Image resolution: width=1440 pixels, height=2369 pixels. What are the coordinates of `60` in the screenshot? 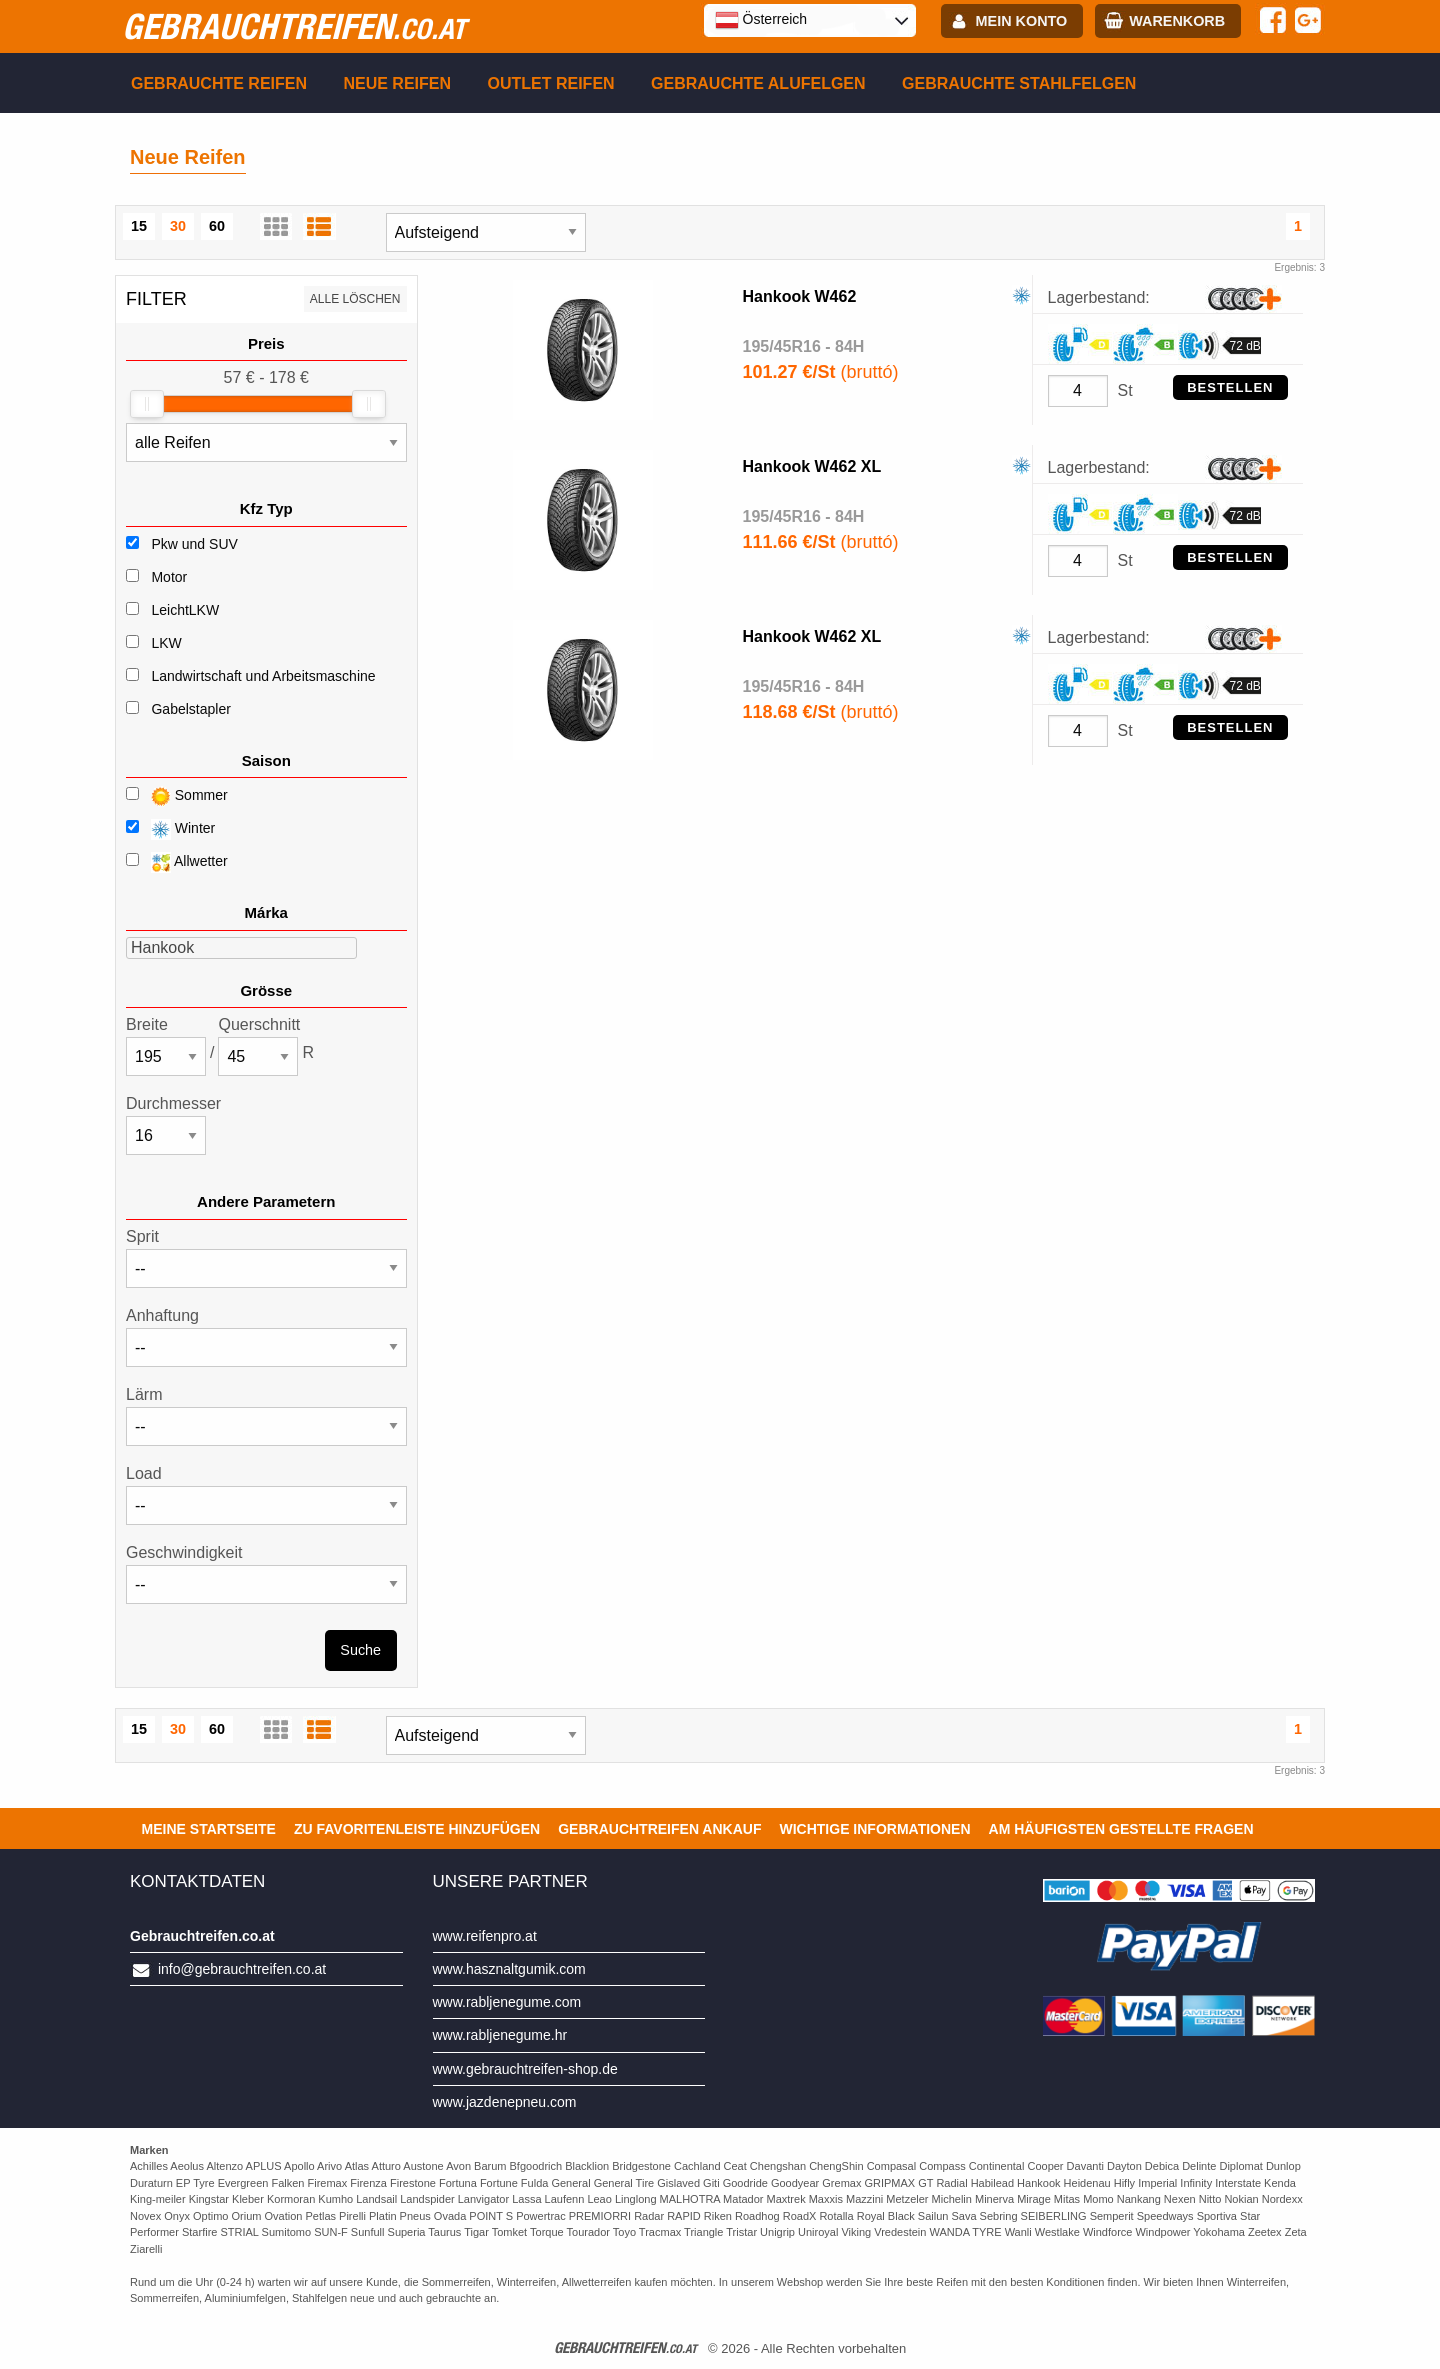 It's located at (217, 226).